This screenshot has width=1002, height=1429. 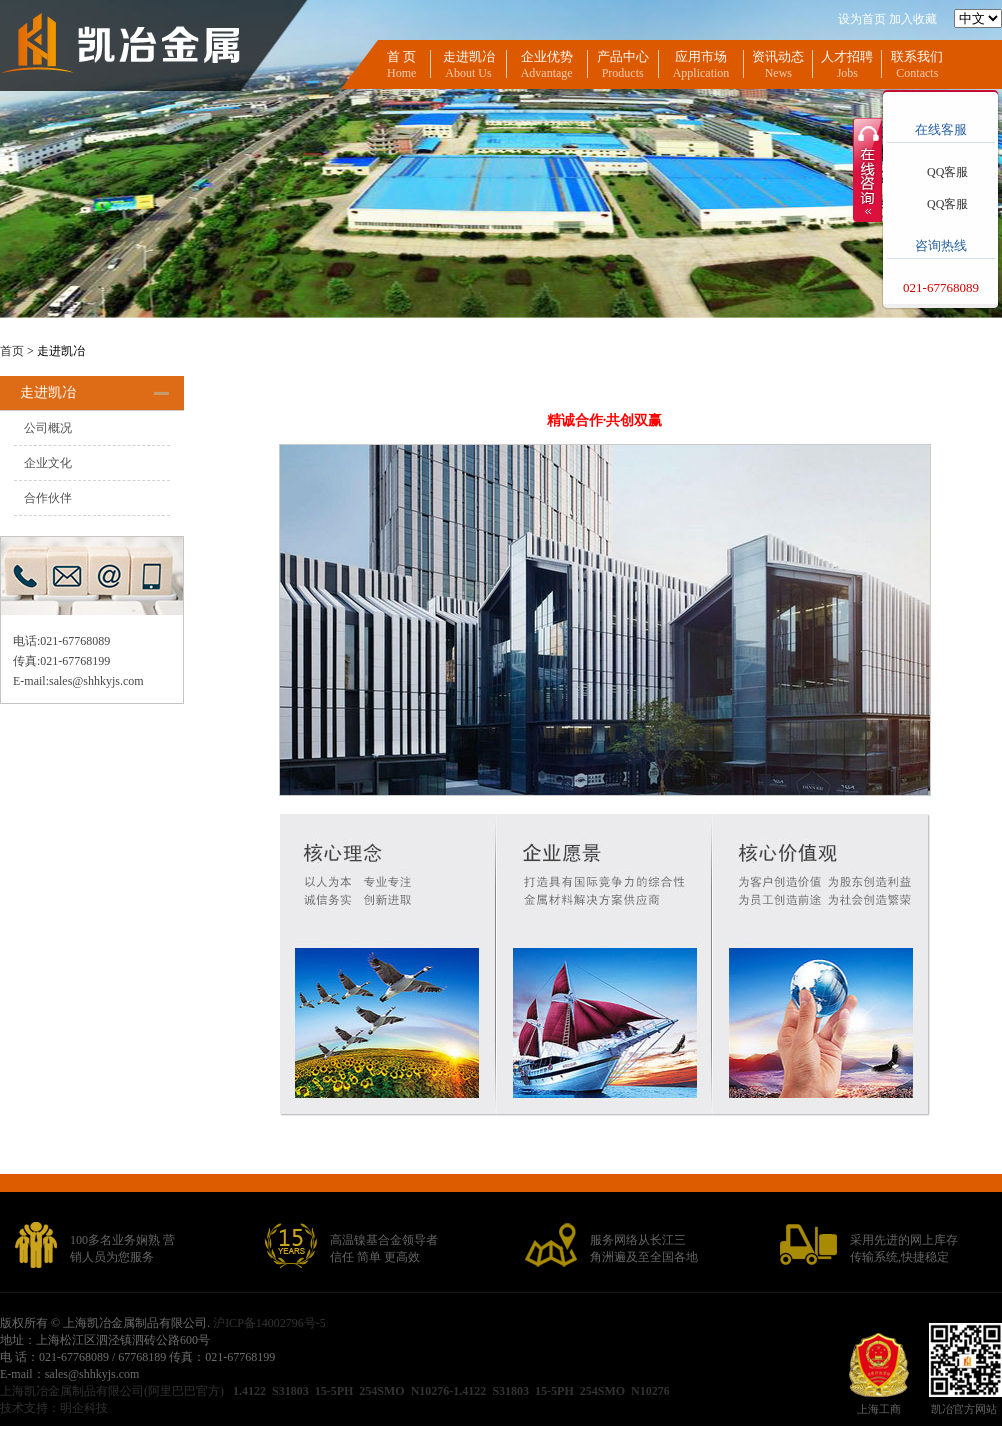 I want to click on 合作伙伴, so click(x=48, y=498).